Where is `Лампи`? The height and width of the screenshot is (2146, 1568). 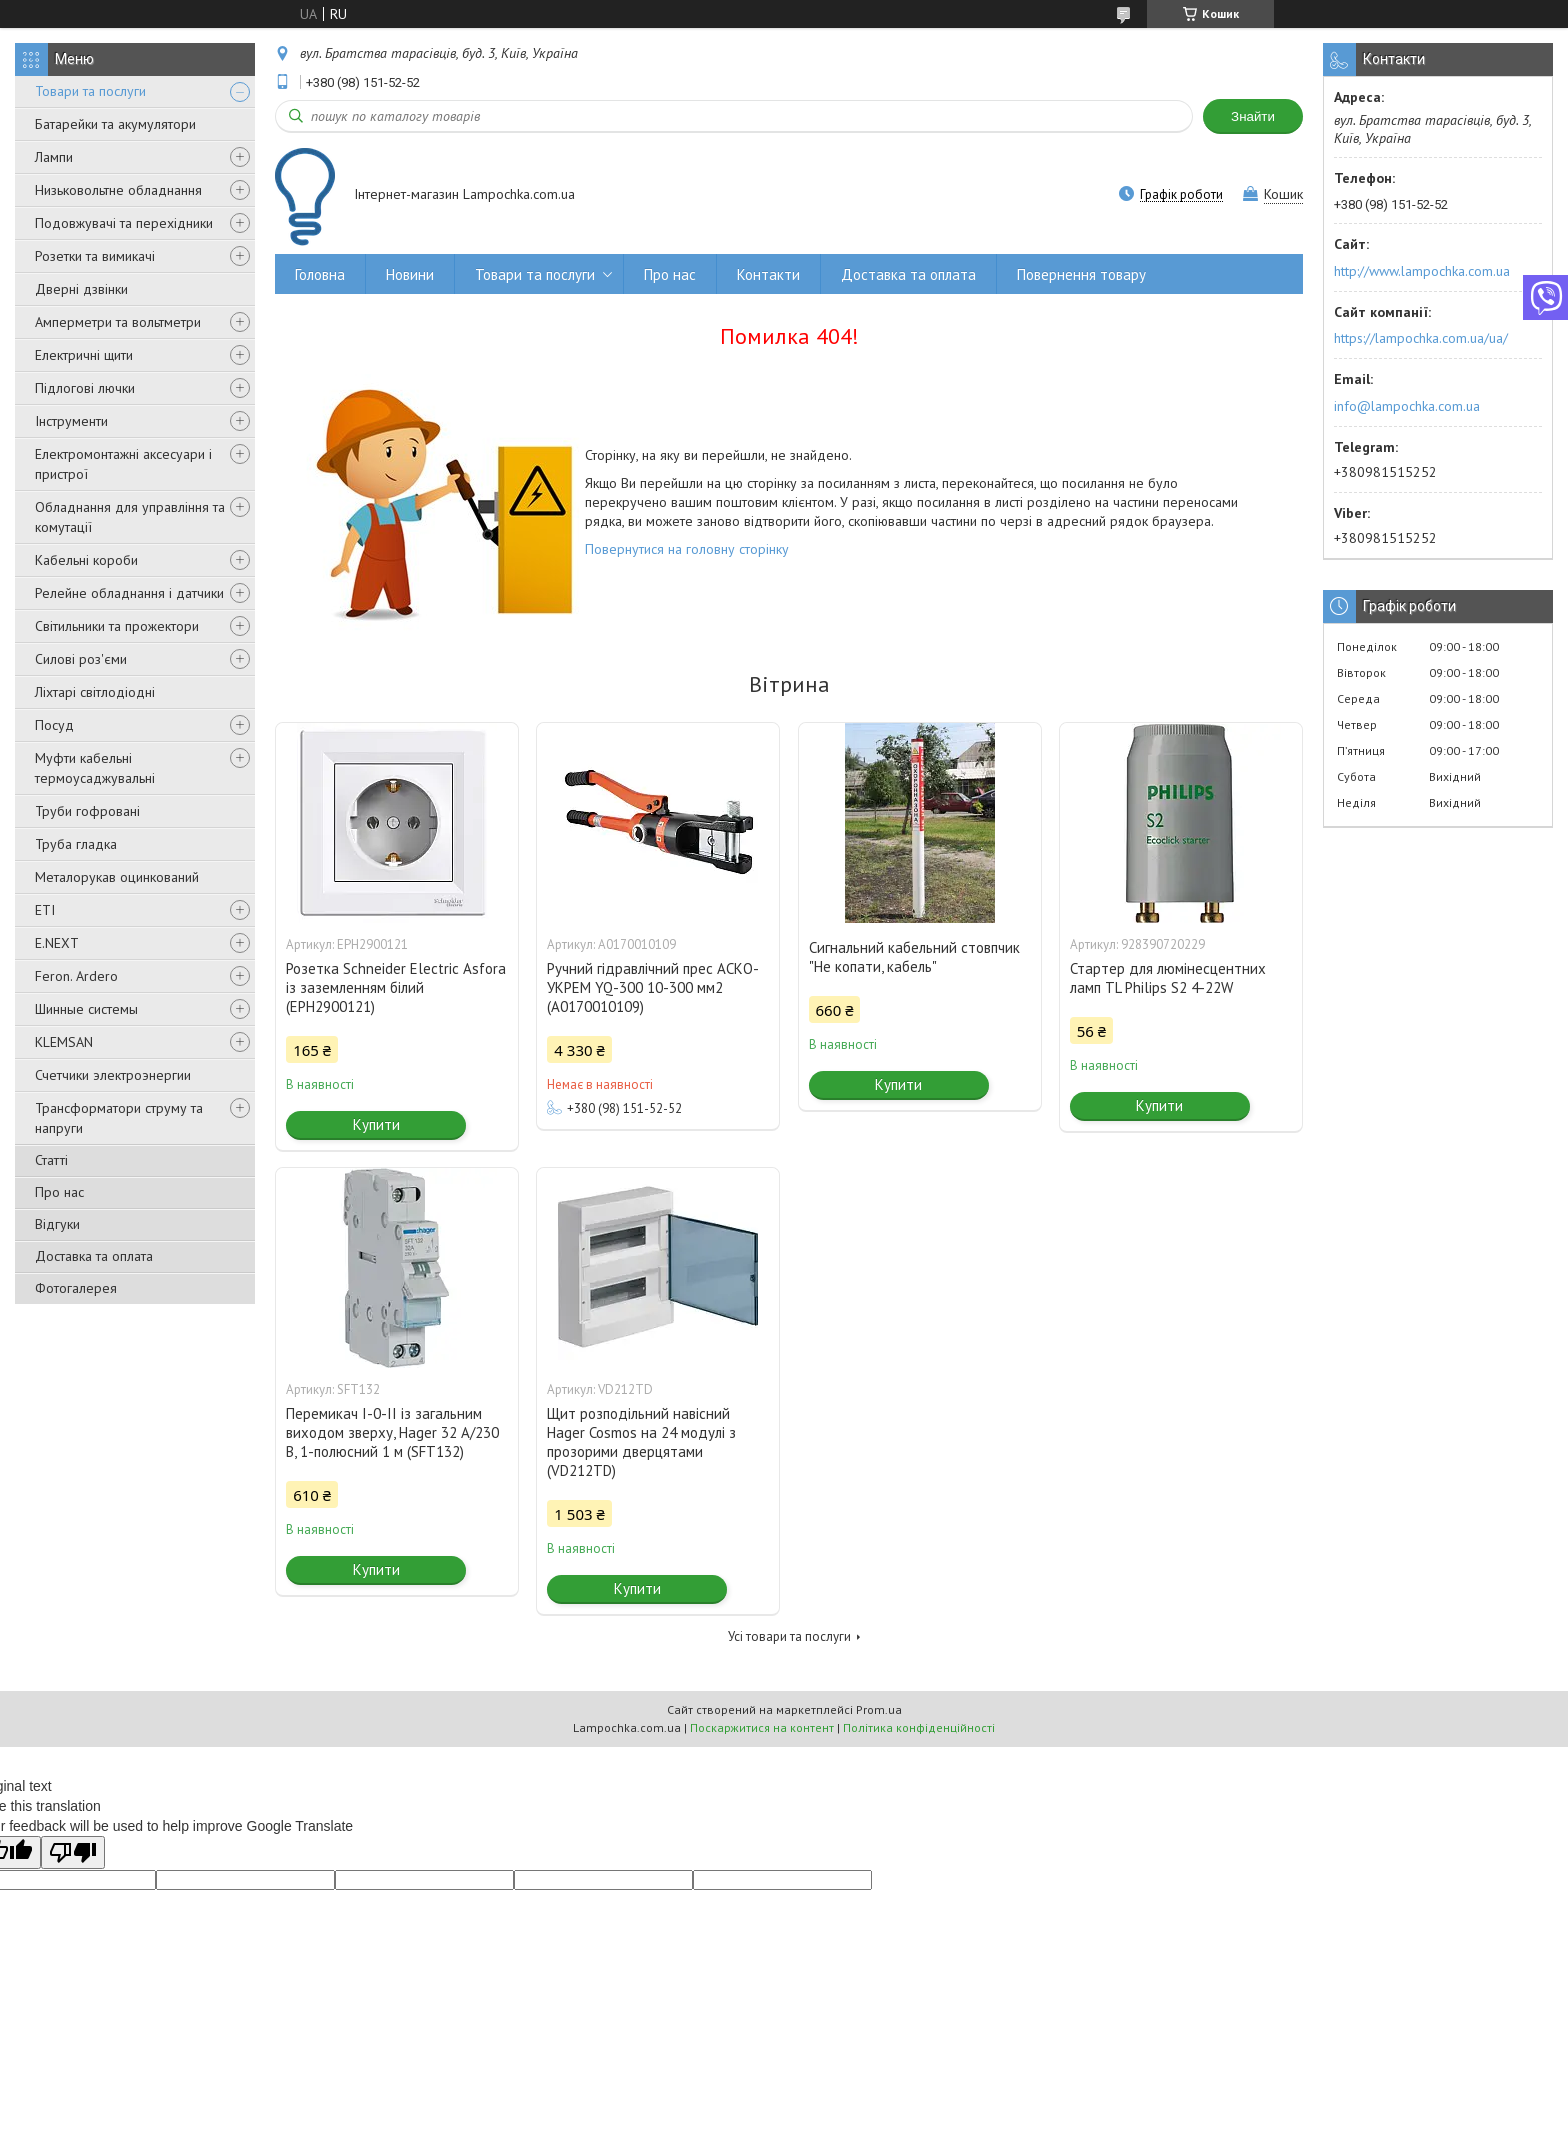
Лампи is located at coordinates (54, 157).